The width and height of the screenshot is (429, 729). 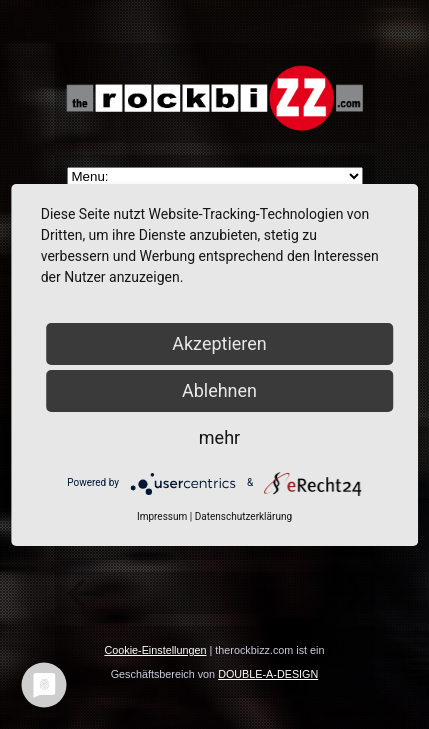 I want to click on DOUBLE-A-DESIGN, so click(x=268, y=674).